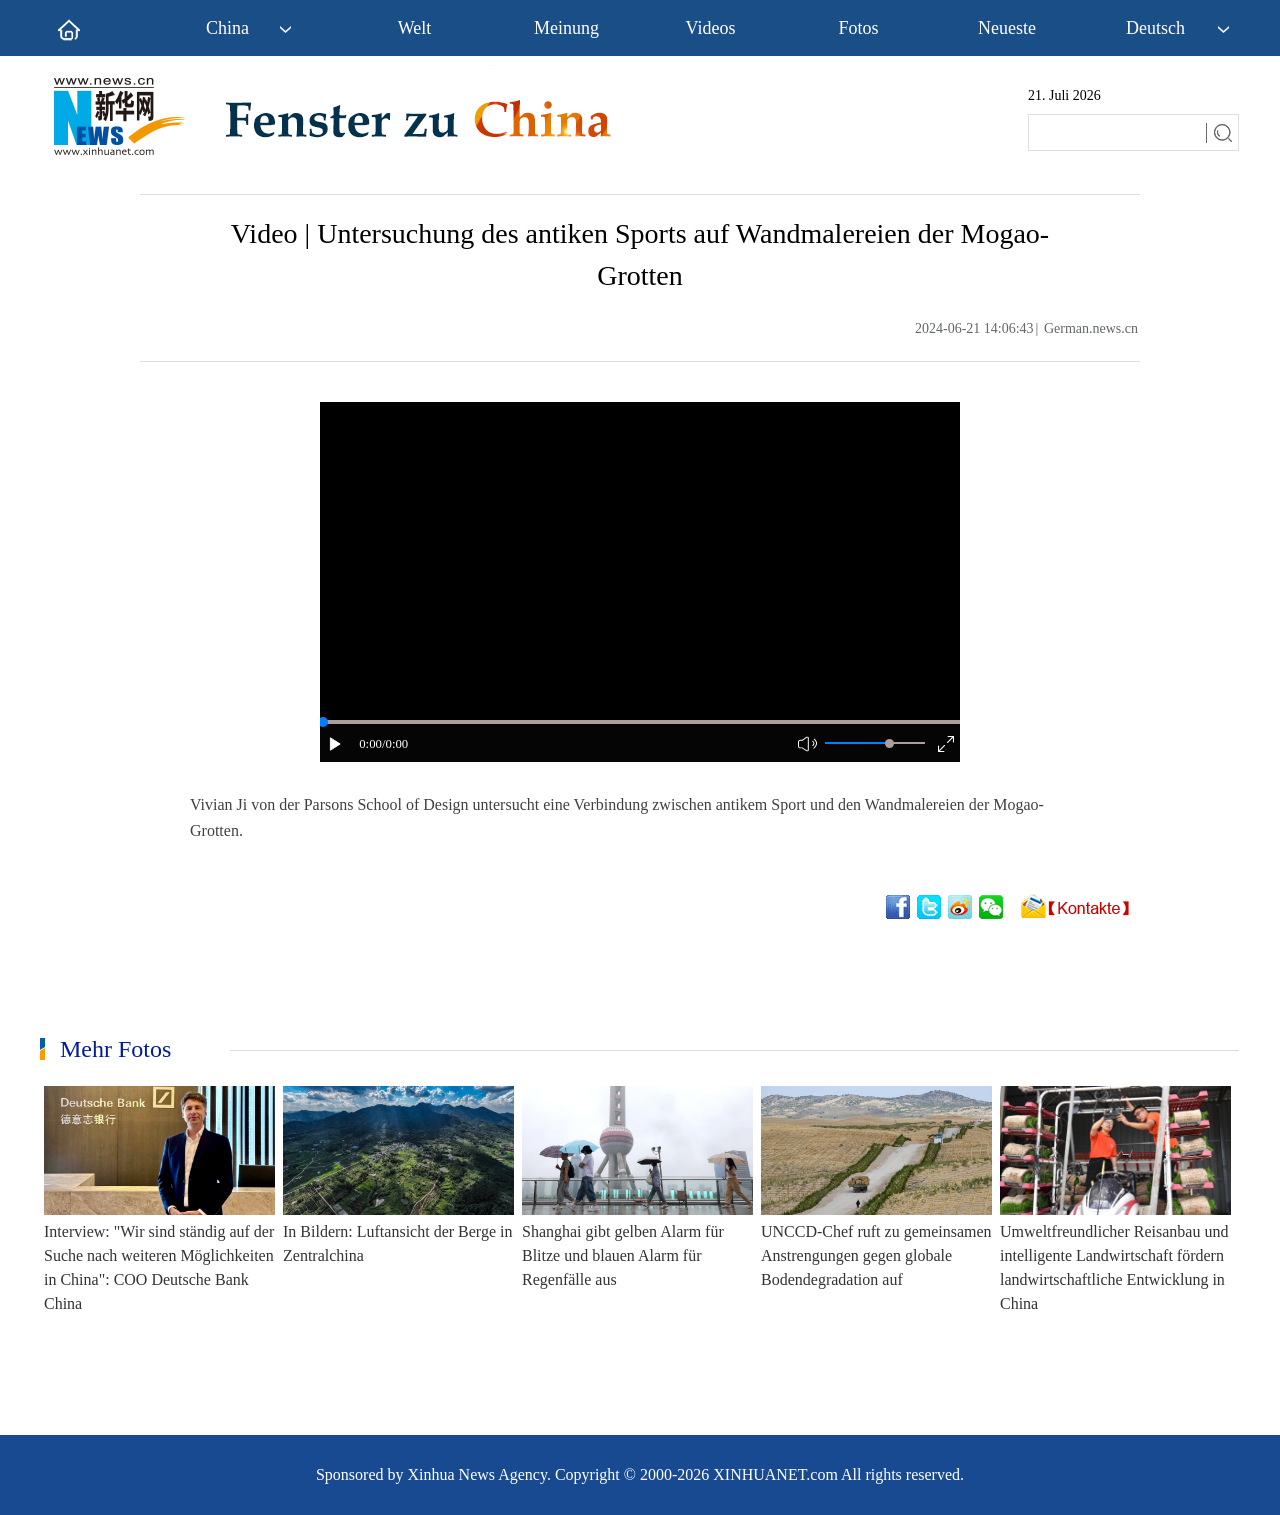 Image resolution: width=1280 pixels, height=1515 pixels. What do you see at coordinates (227, 28) in the screenshot?
I see `China` at bounding box center [227, 28].